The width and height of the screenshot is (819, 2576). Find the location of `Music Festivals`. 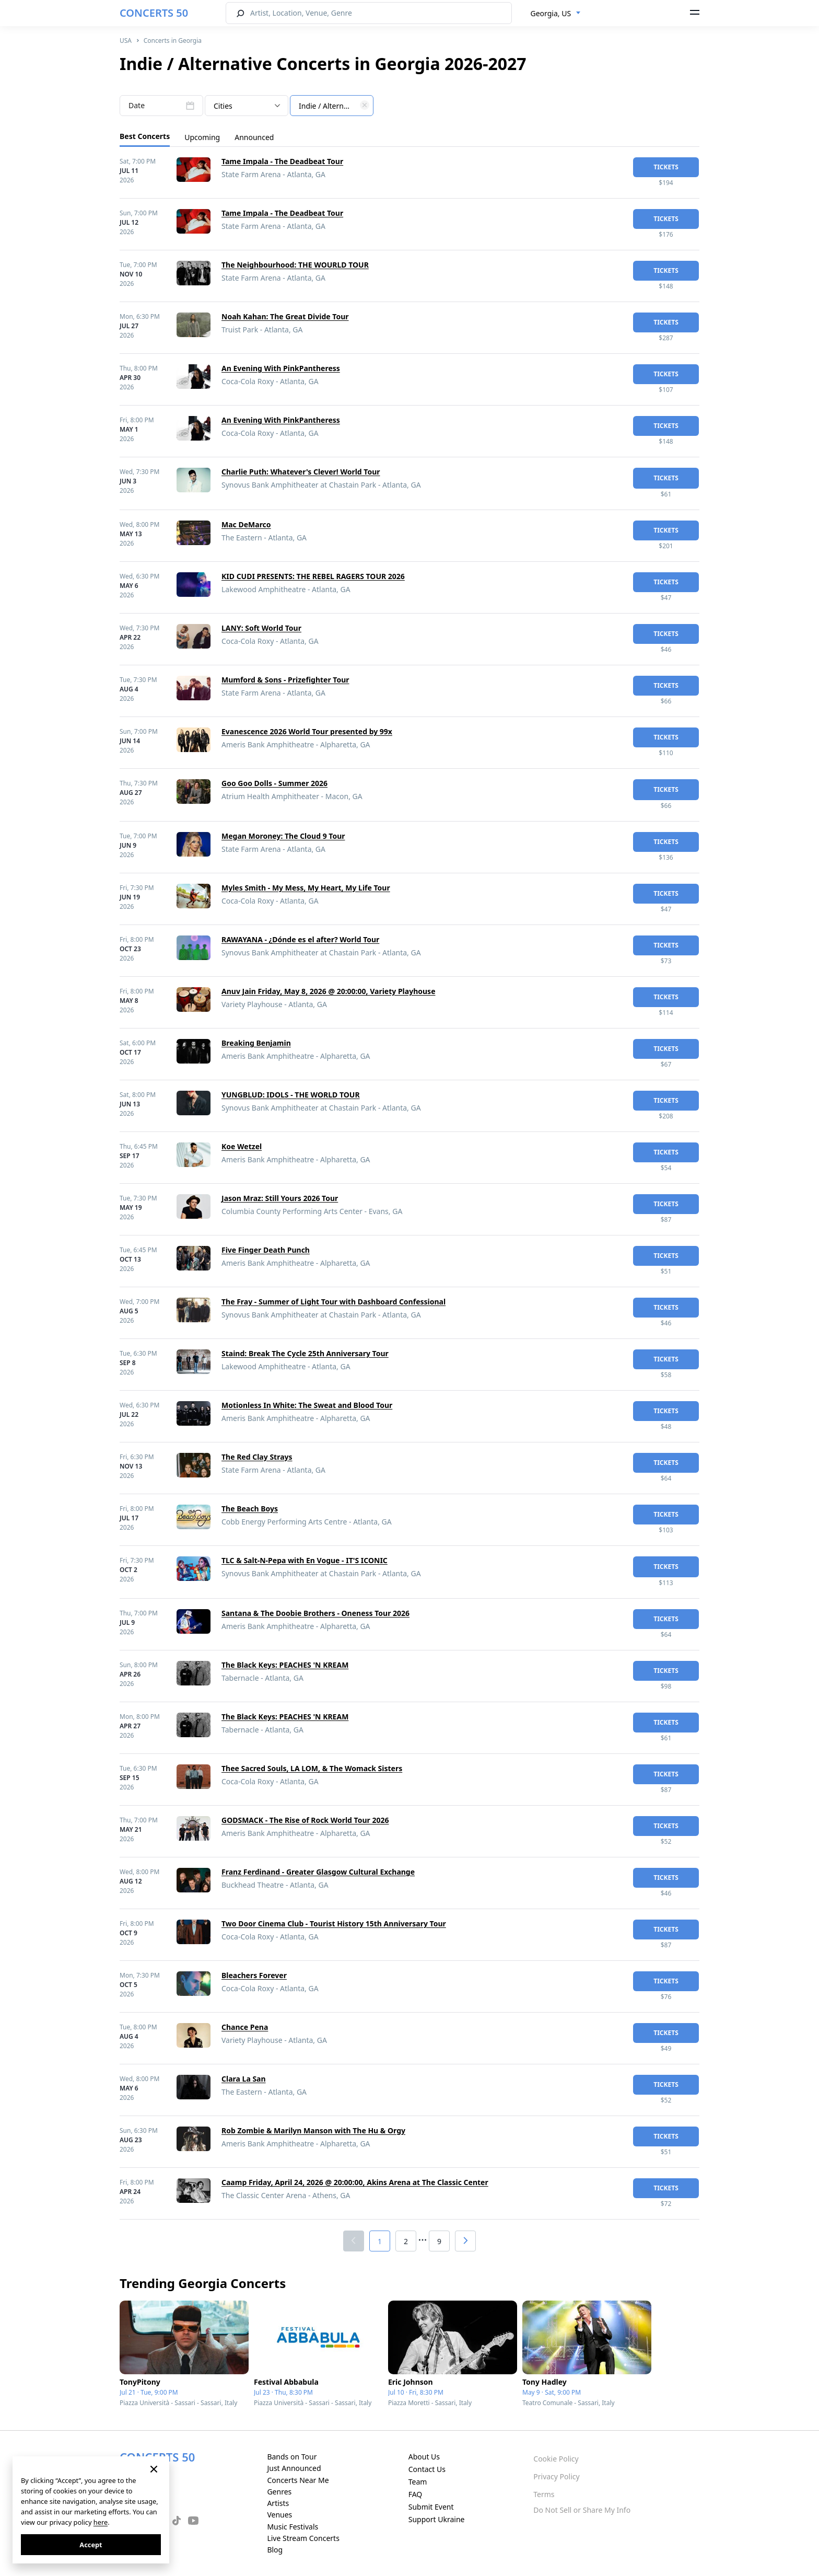

Music Festivals is located at coordinates (292, 2527).